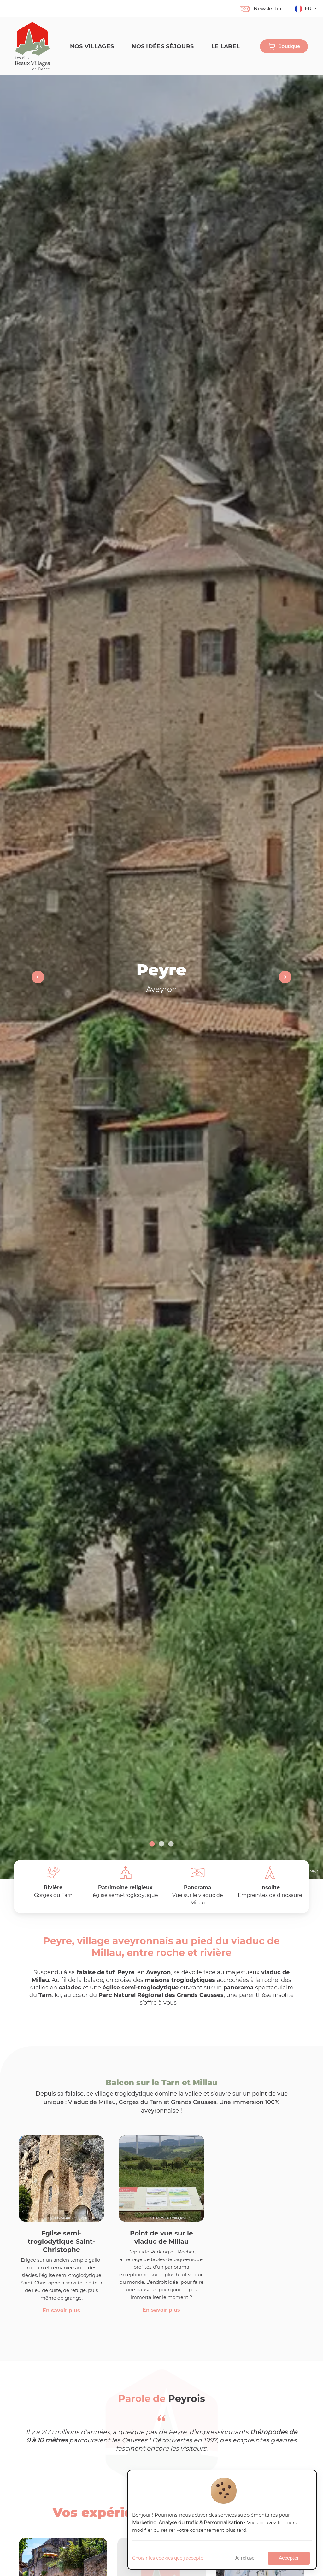 The width and height of the screenshot is (323, 2576). I want to click on 2 [tab], so click(161, 1844).